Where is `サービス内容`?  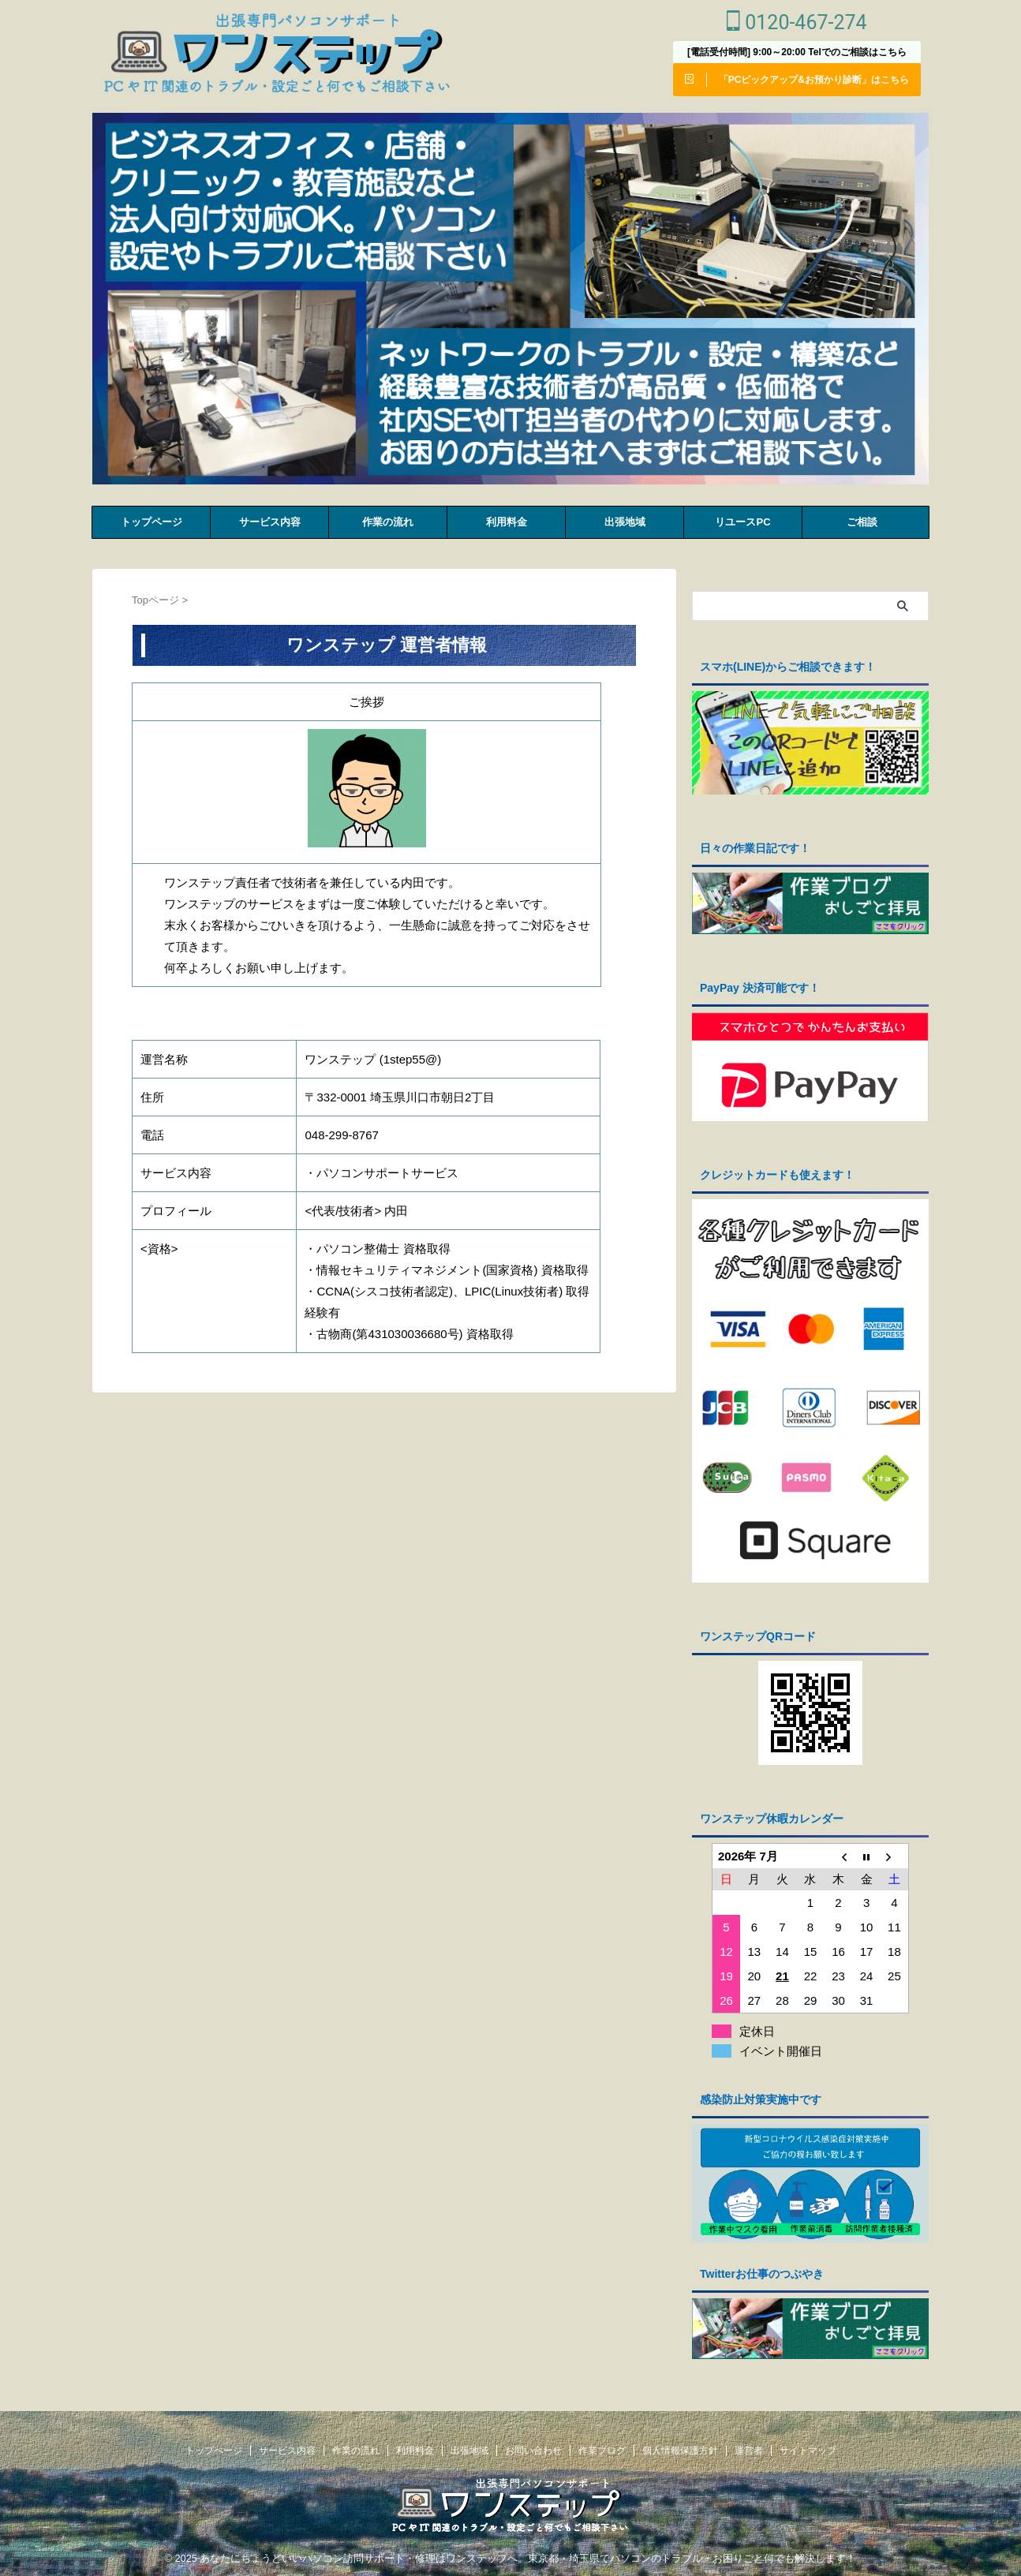
サービス内容 is located at coordinates (270, 522).